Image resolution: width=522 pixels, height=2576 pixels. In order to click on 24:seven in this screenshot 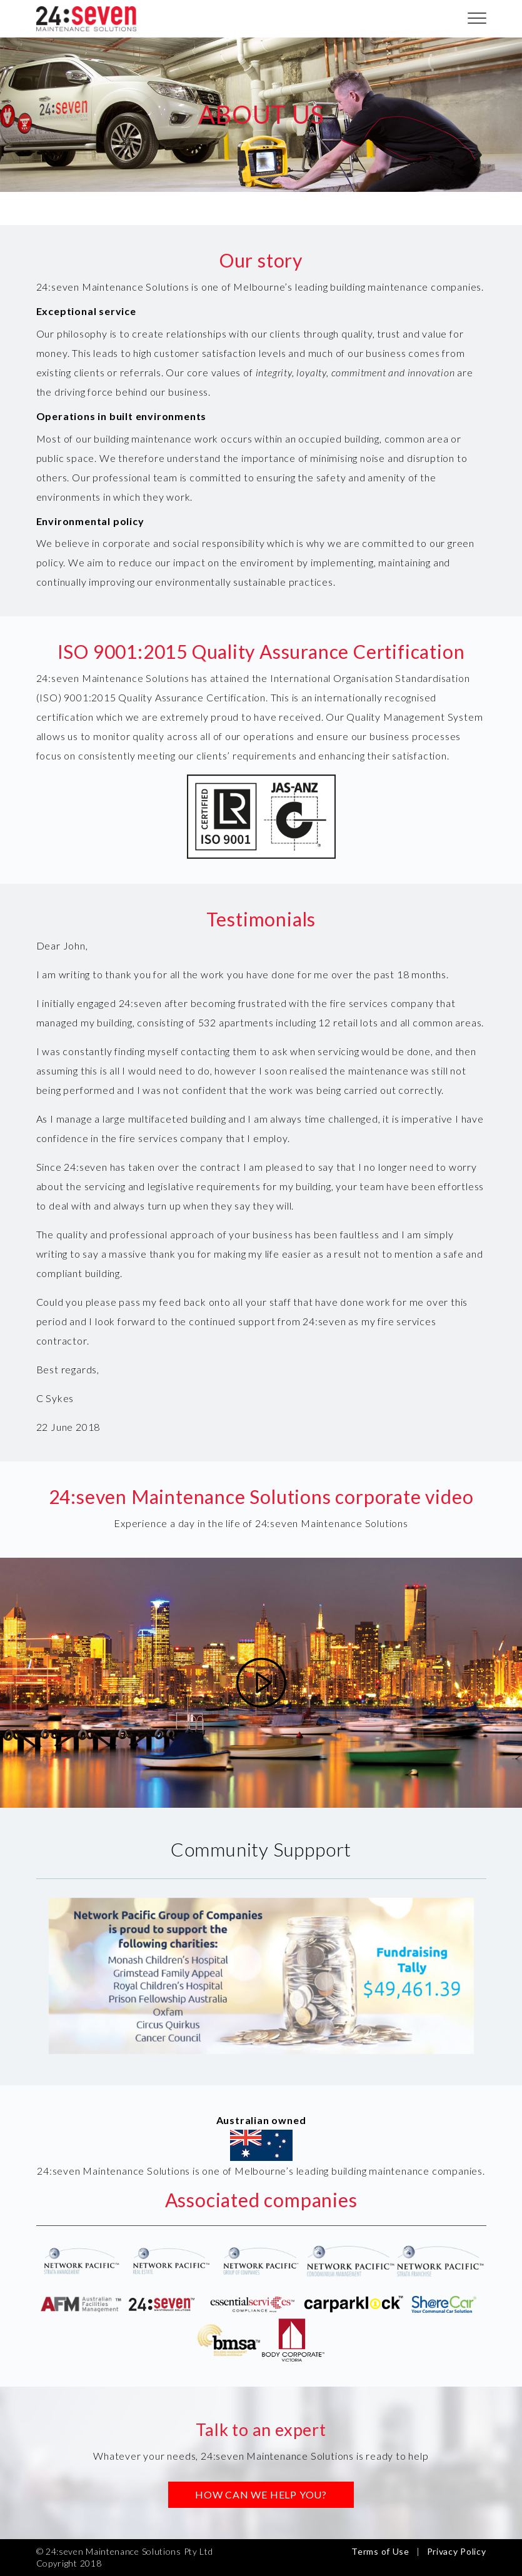, I will do `click(86, 18)`.